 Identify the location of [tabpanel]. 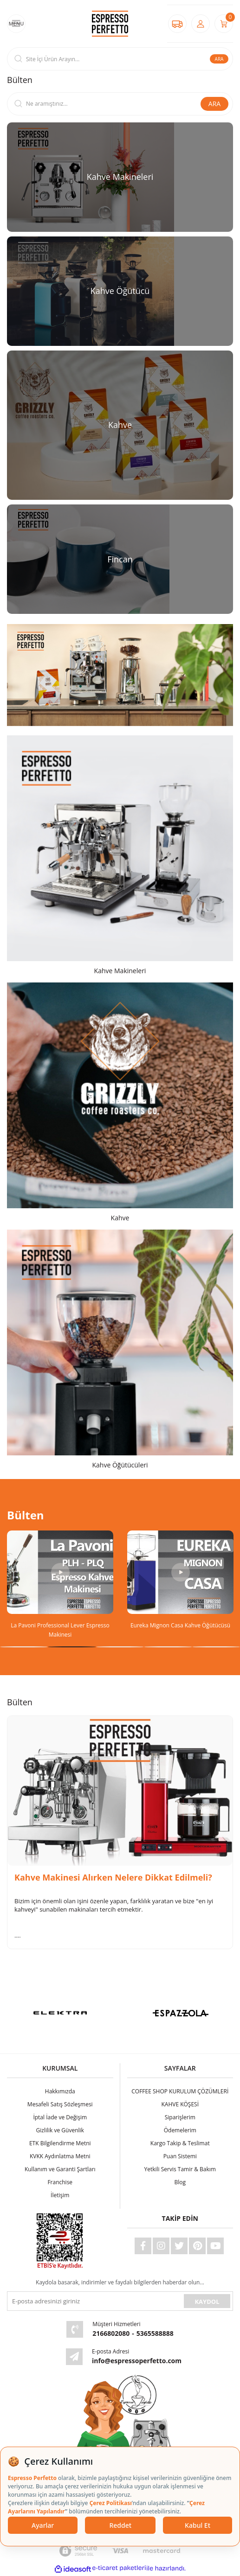
(60, 1584).